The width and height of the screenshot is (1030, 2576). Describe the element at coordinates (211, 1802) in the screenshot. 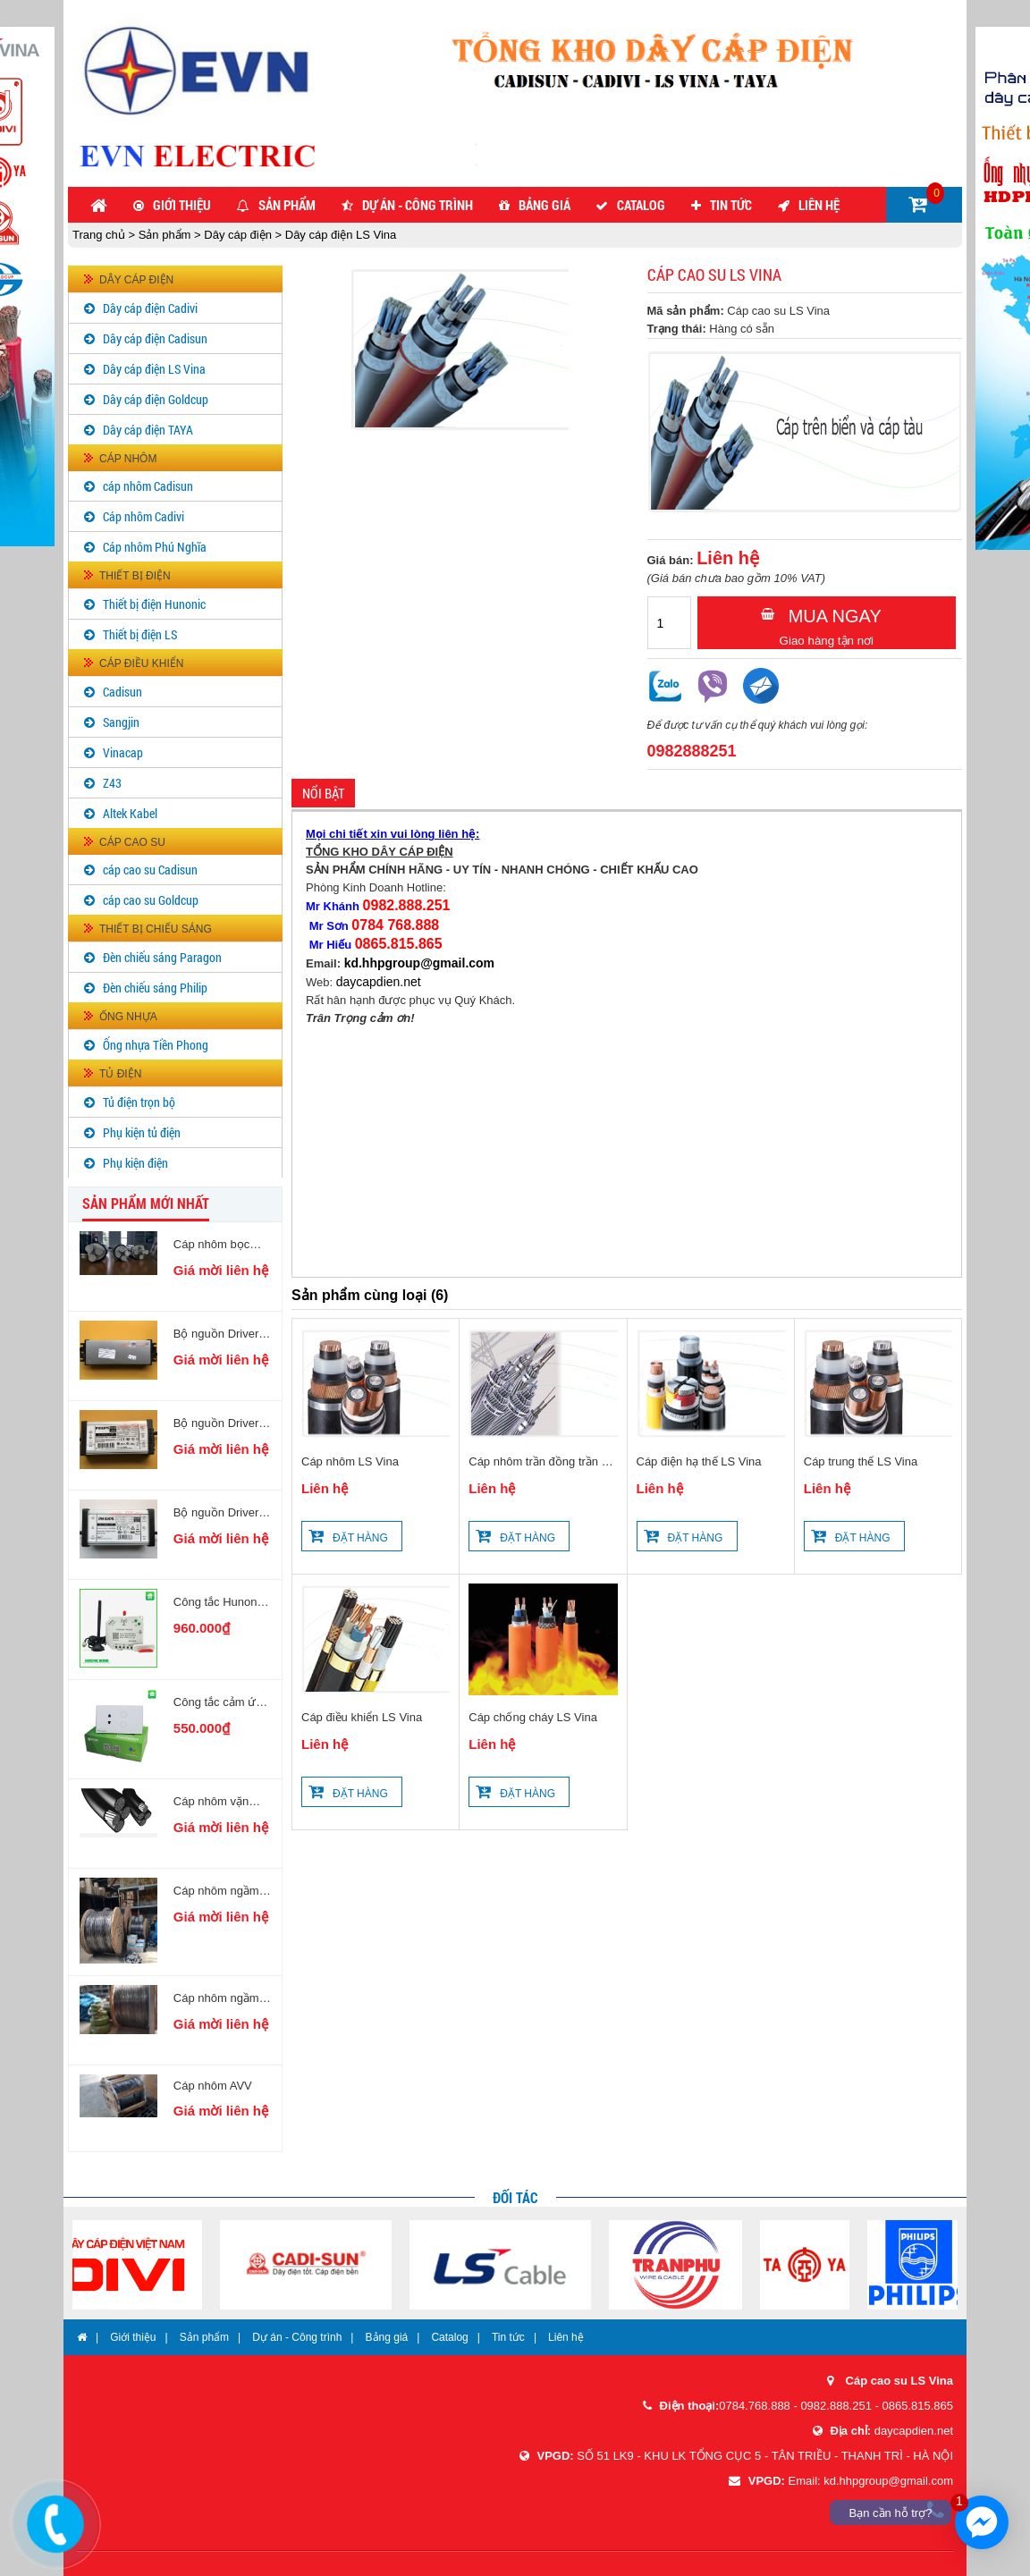

I see `Cáp nhôm vặn xoắn Cadi Phú Nghĩa` at that location.